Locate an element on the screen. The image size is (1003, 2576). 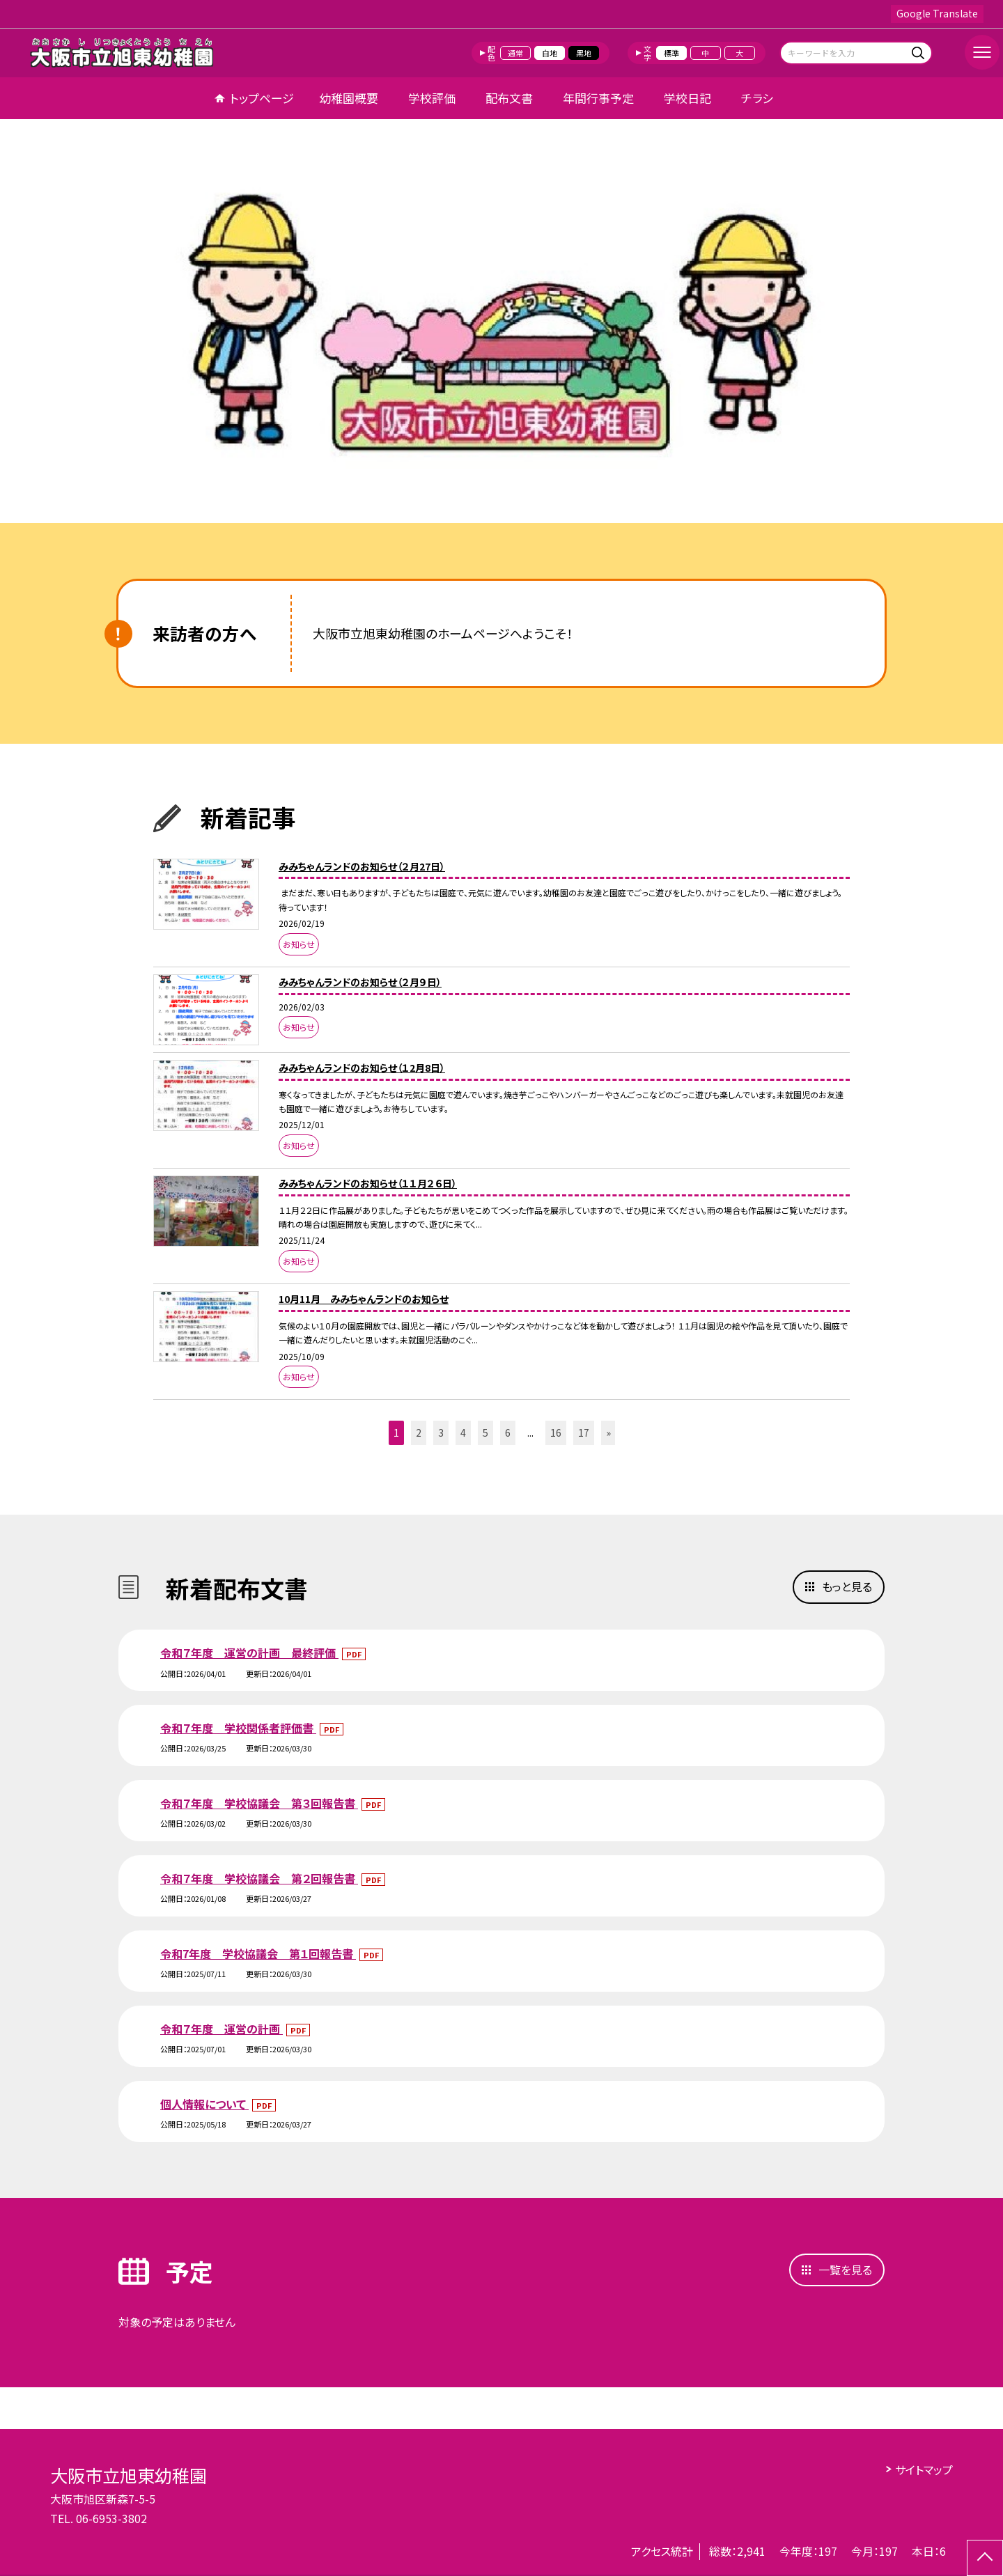
配布文書 is located at coordinates (509, 98).